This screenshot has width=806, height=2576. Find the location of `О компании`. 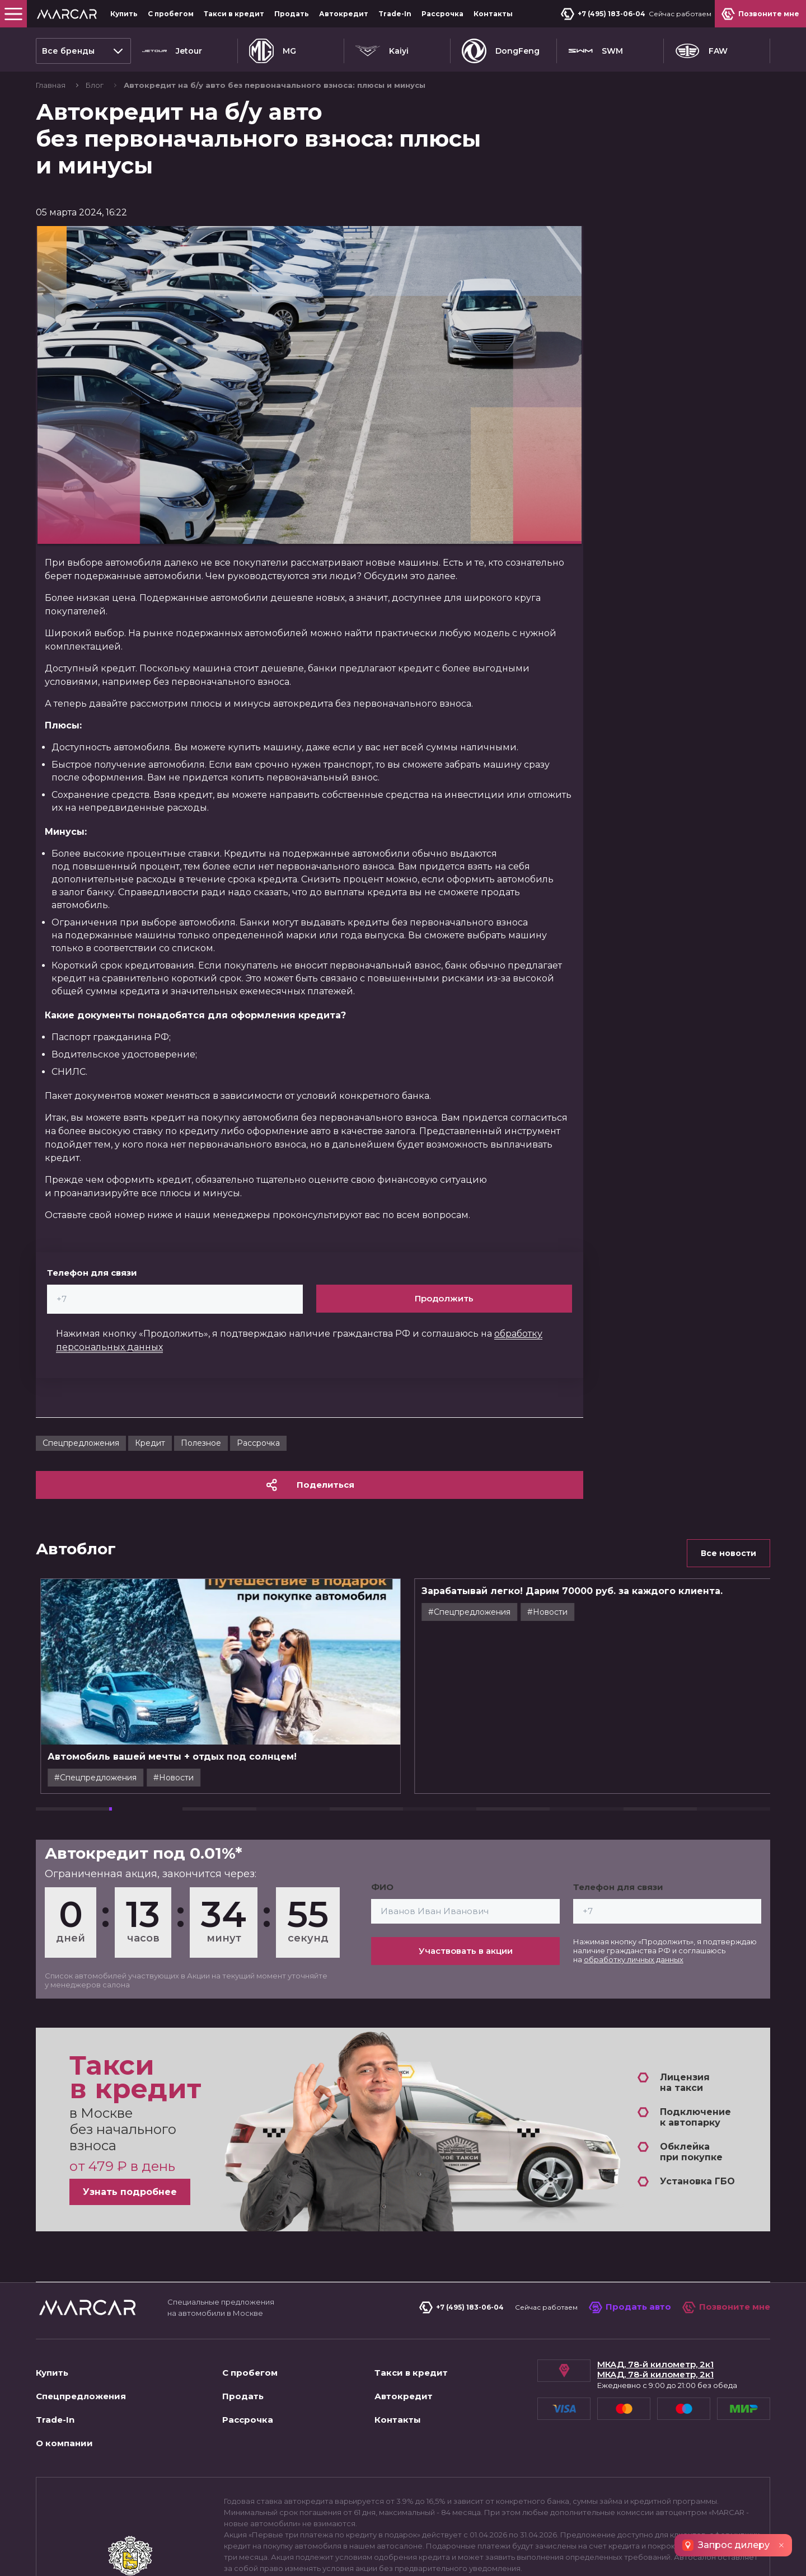

О компании is located at coordinates (64, 2443).